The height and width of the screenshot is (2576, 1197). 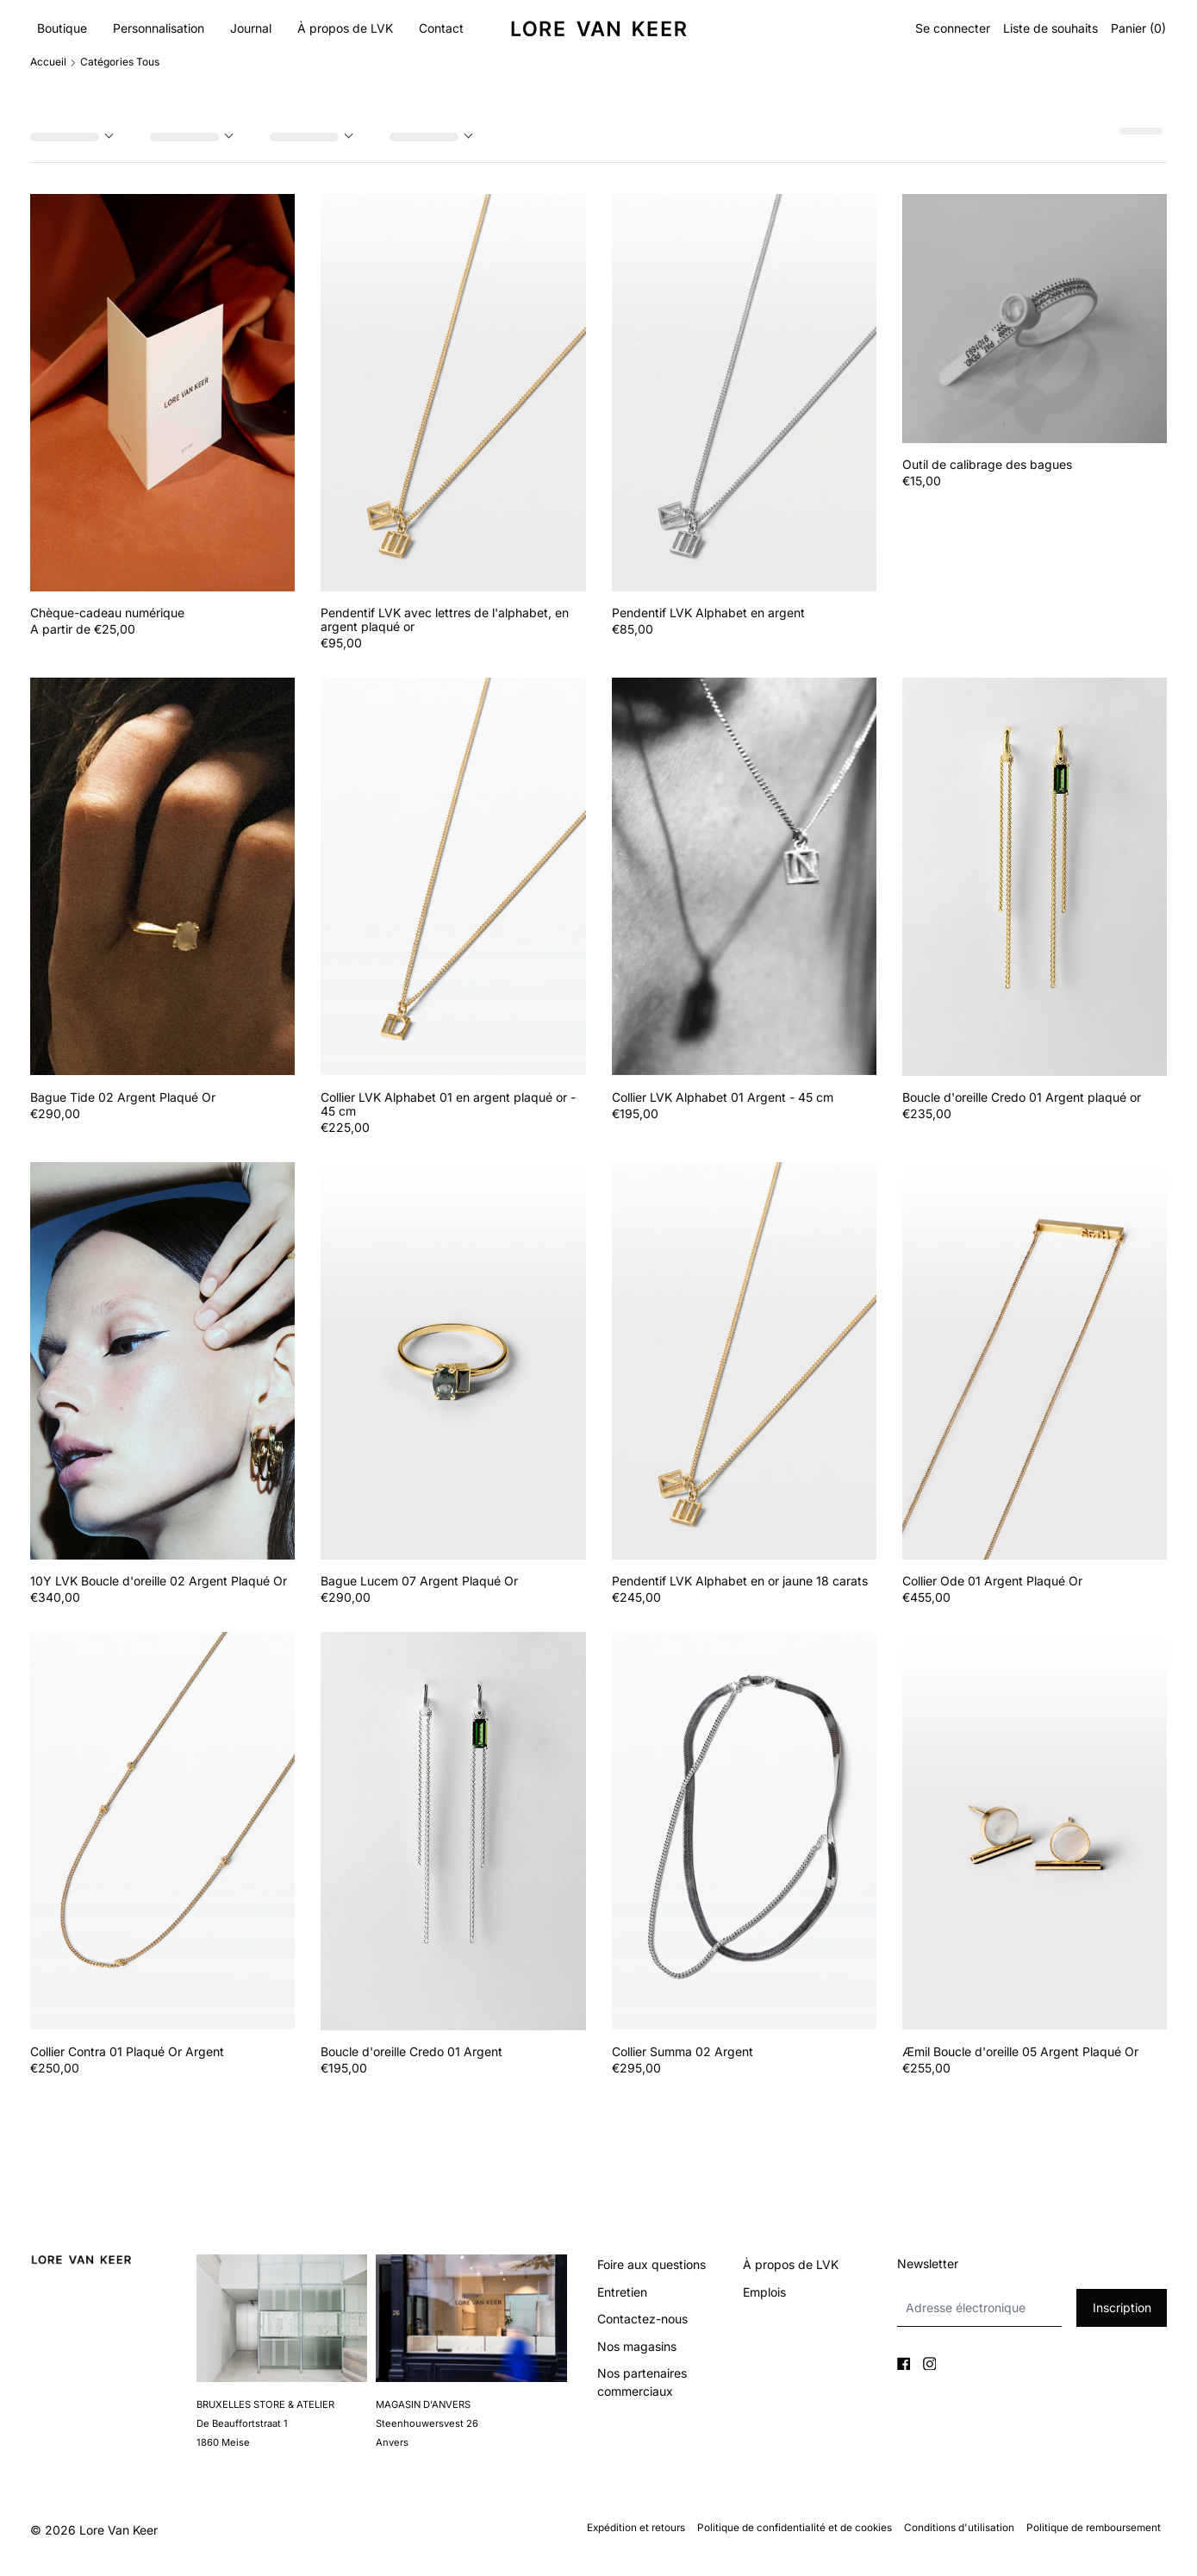 I want to click on Liste de souhaits, so click(x=1050, y=28).